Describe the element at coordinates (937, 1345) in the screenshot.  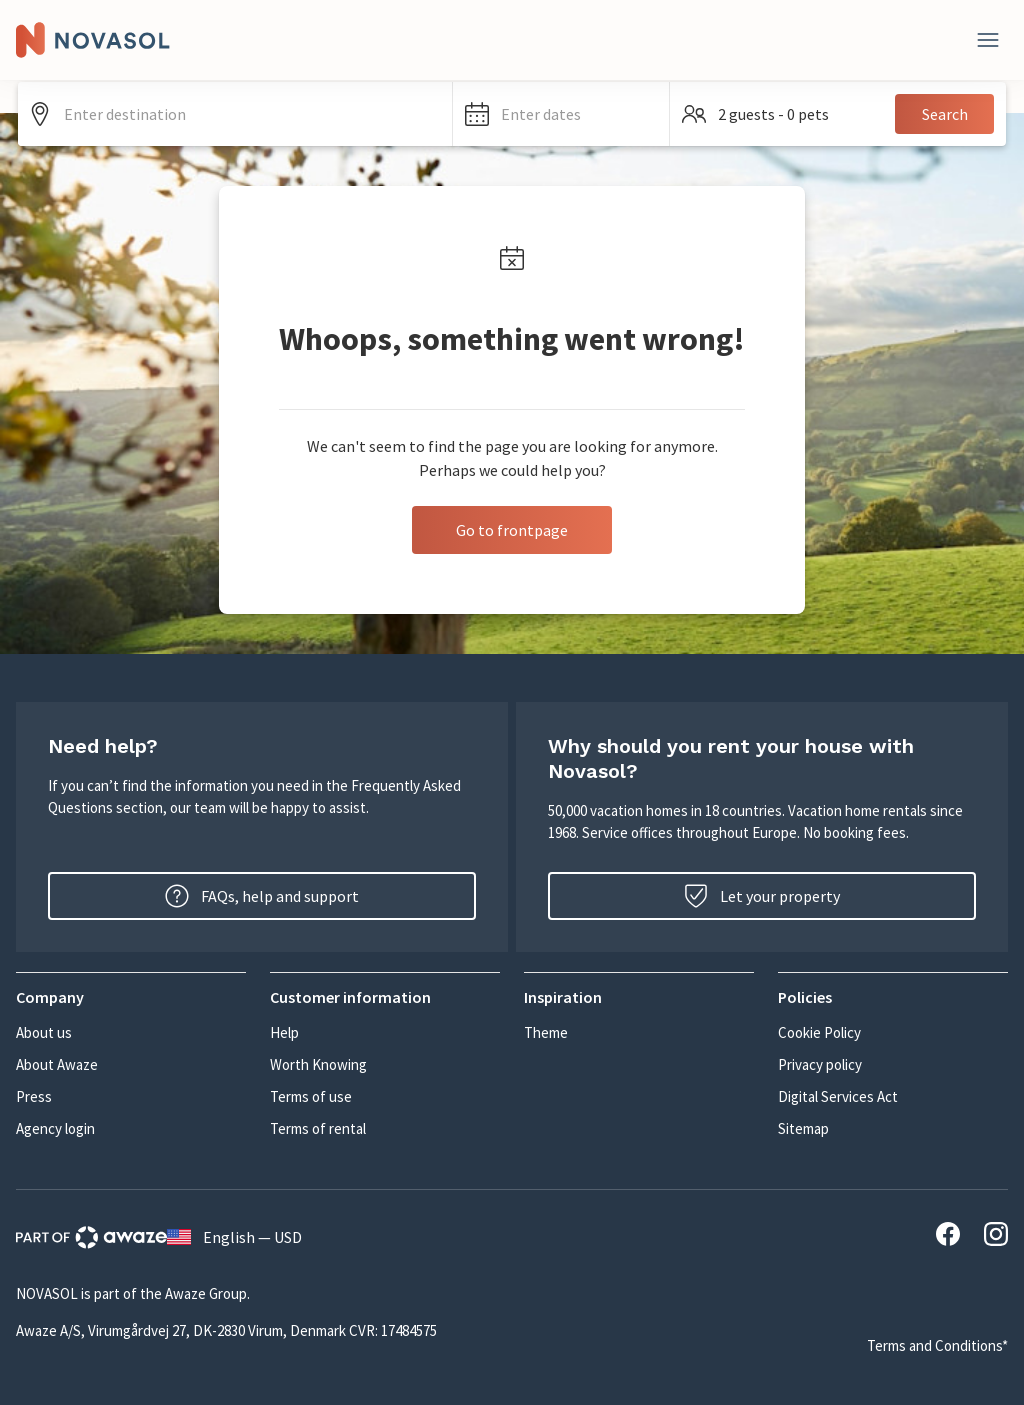
I see `Terms and Conditions*` at that location.